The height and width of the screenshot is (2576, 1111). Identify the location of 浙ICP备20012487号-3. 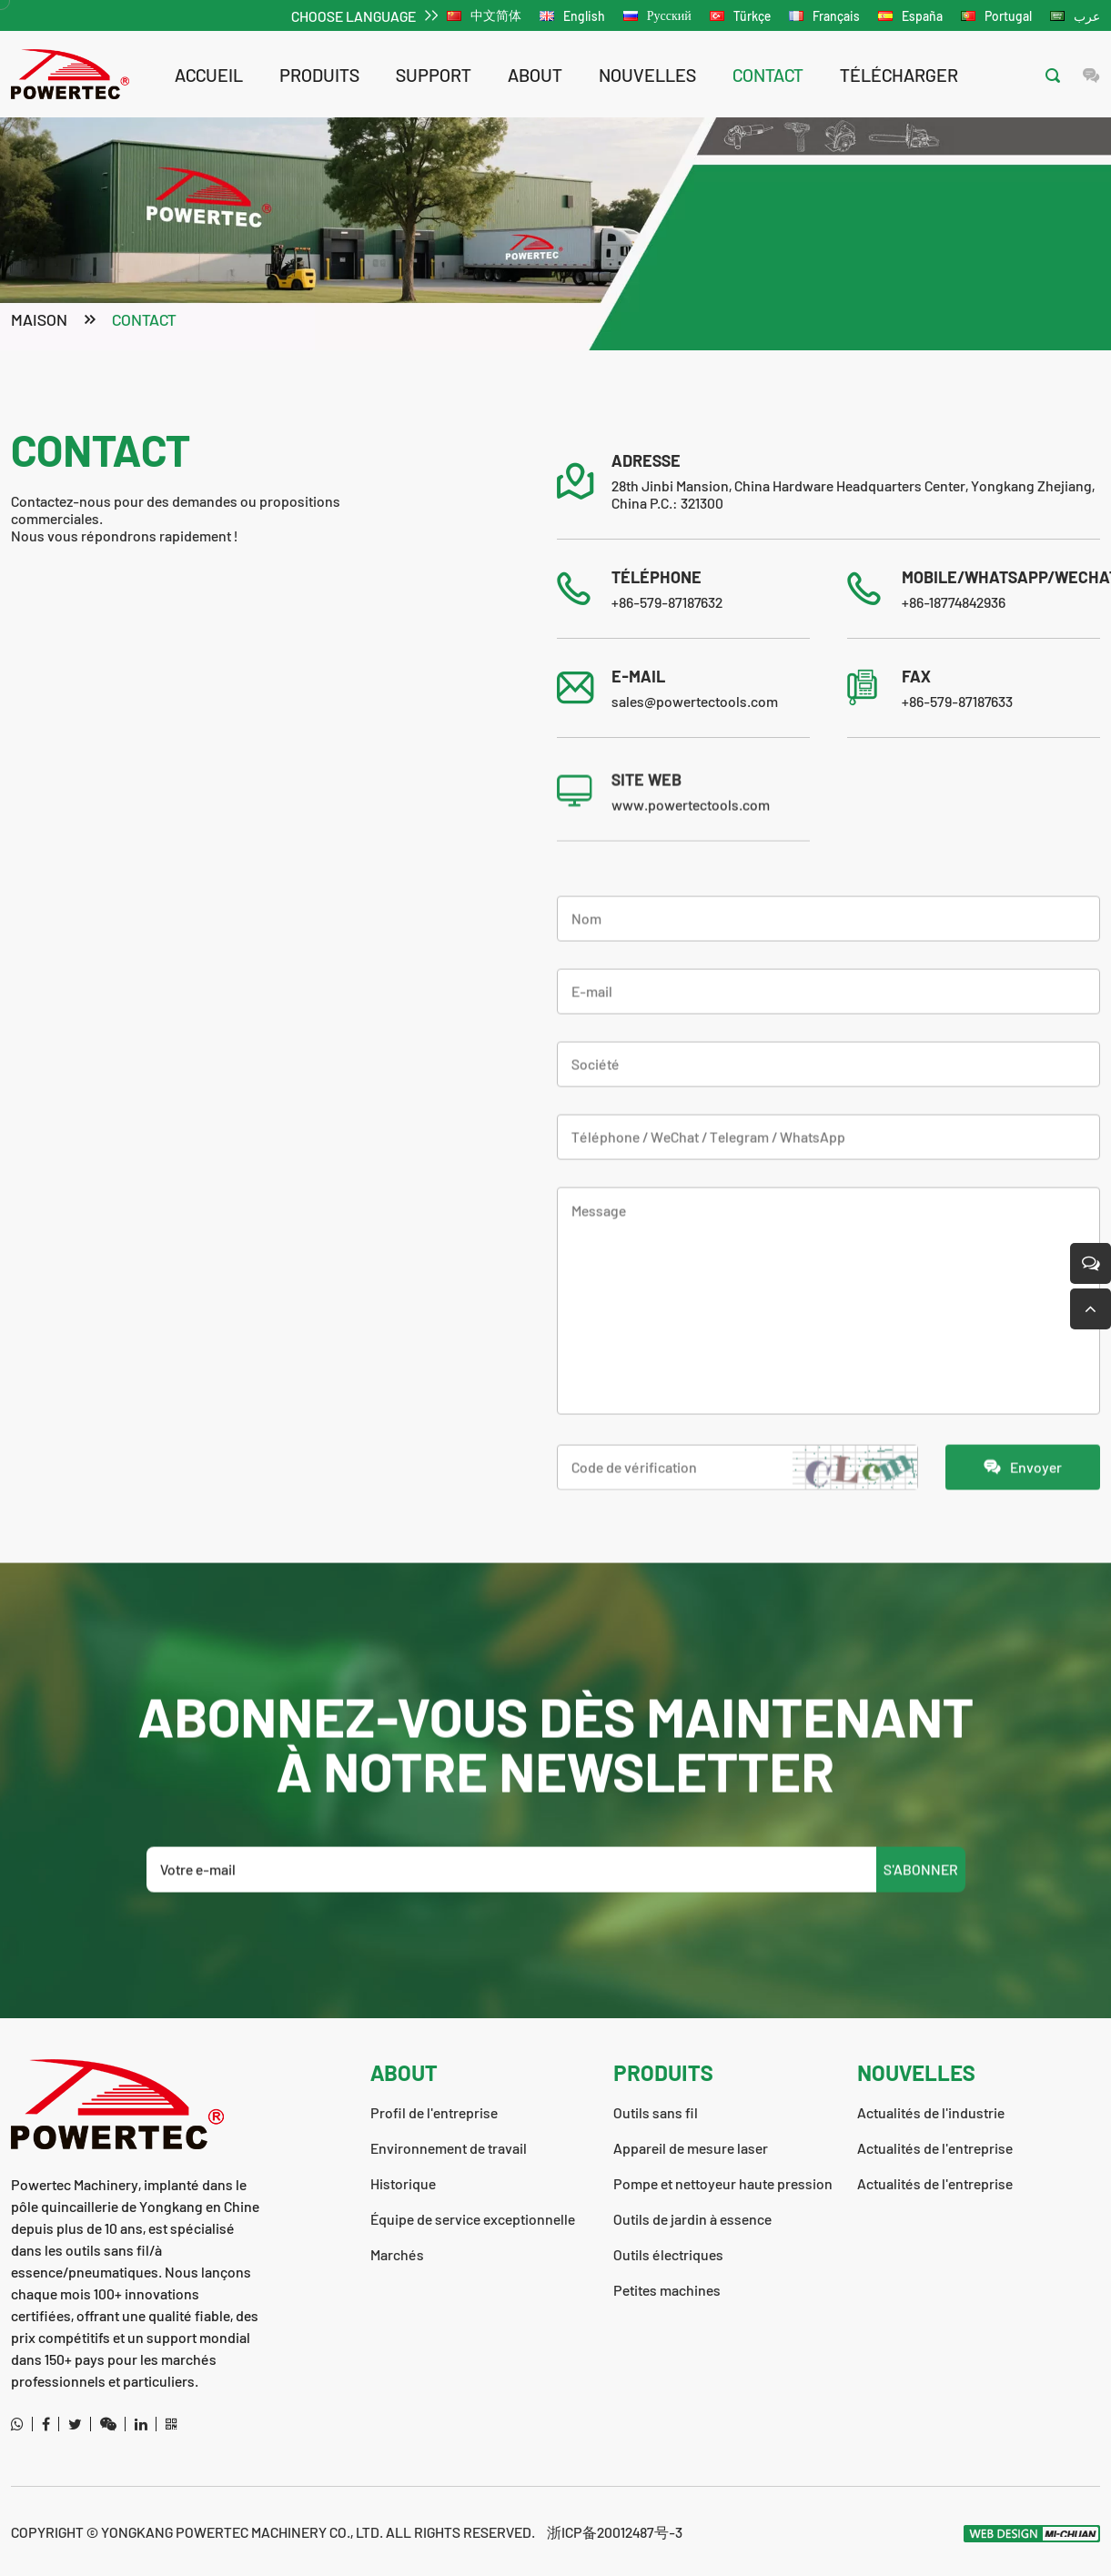
(614, 2532).